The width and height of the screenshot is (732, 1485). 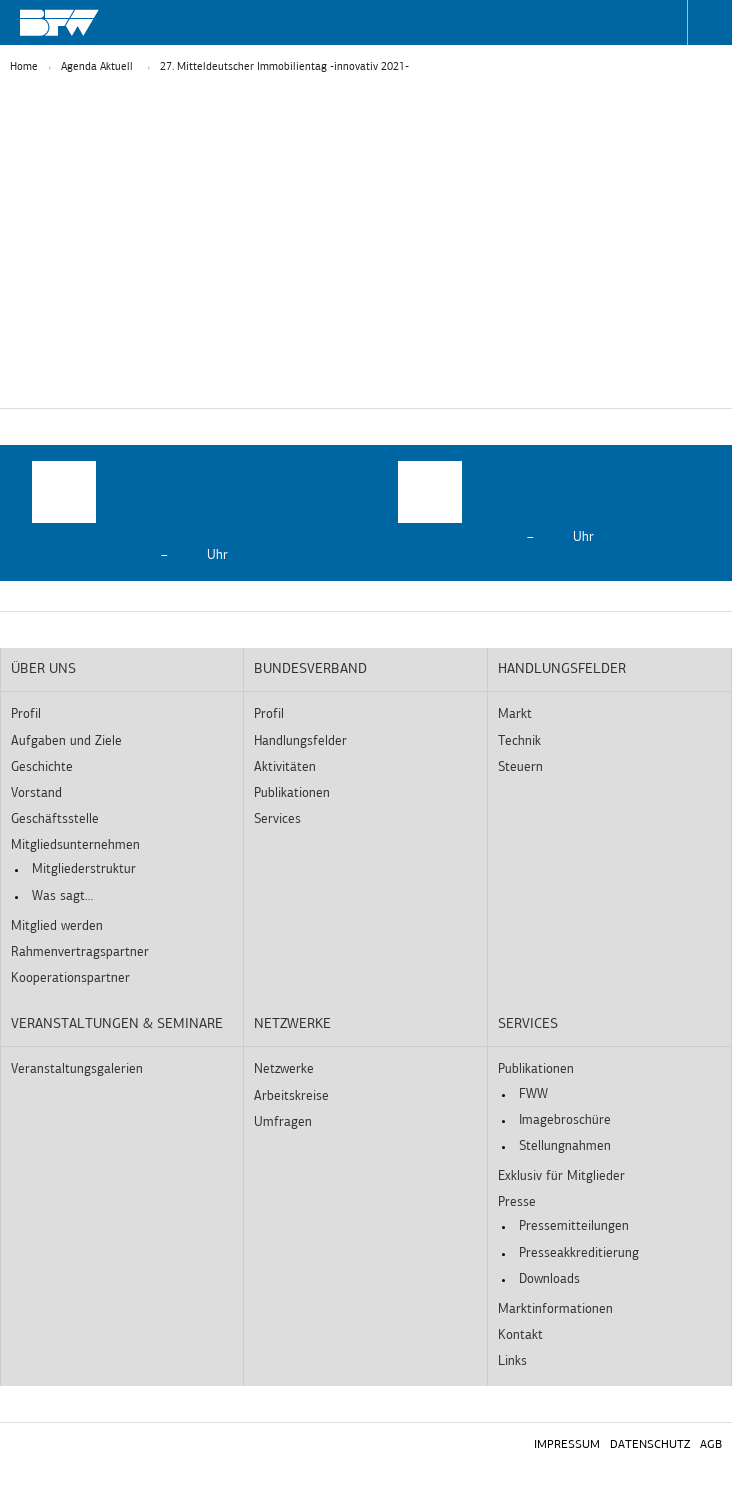 I want to click on Was sagt…, so click(x=62, y=896).